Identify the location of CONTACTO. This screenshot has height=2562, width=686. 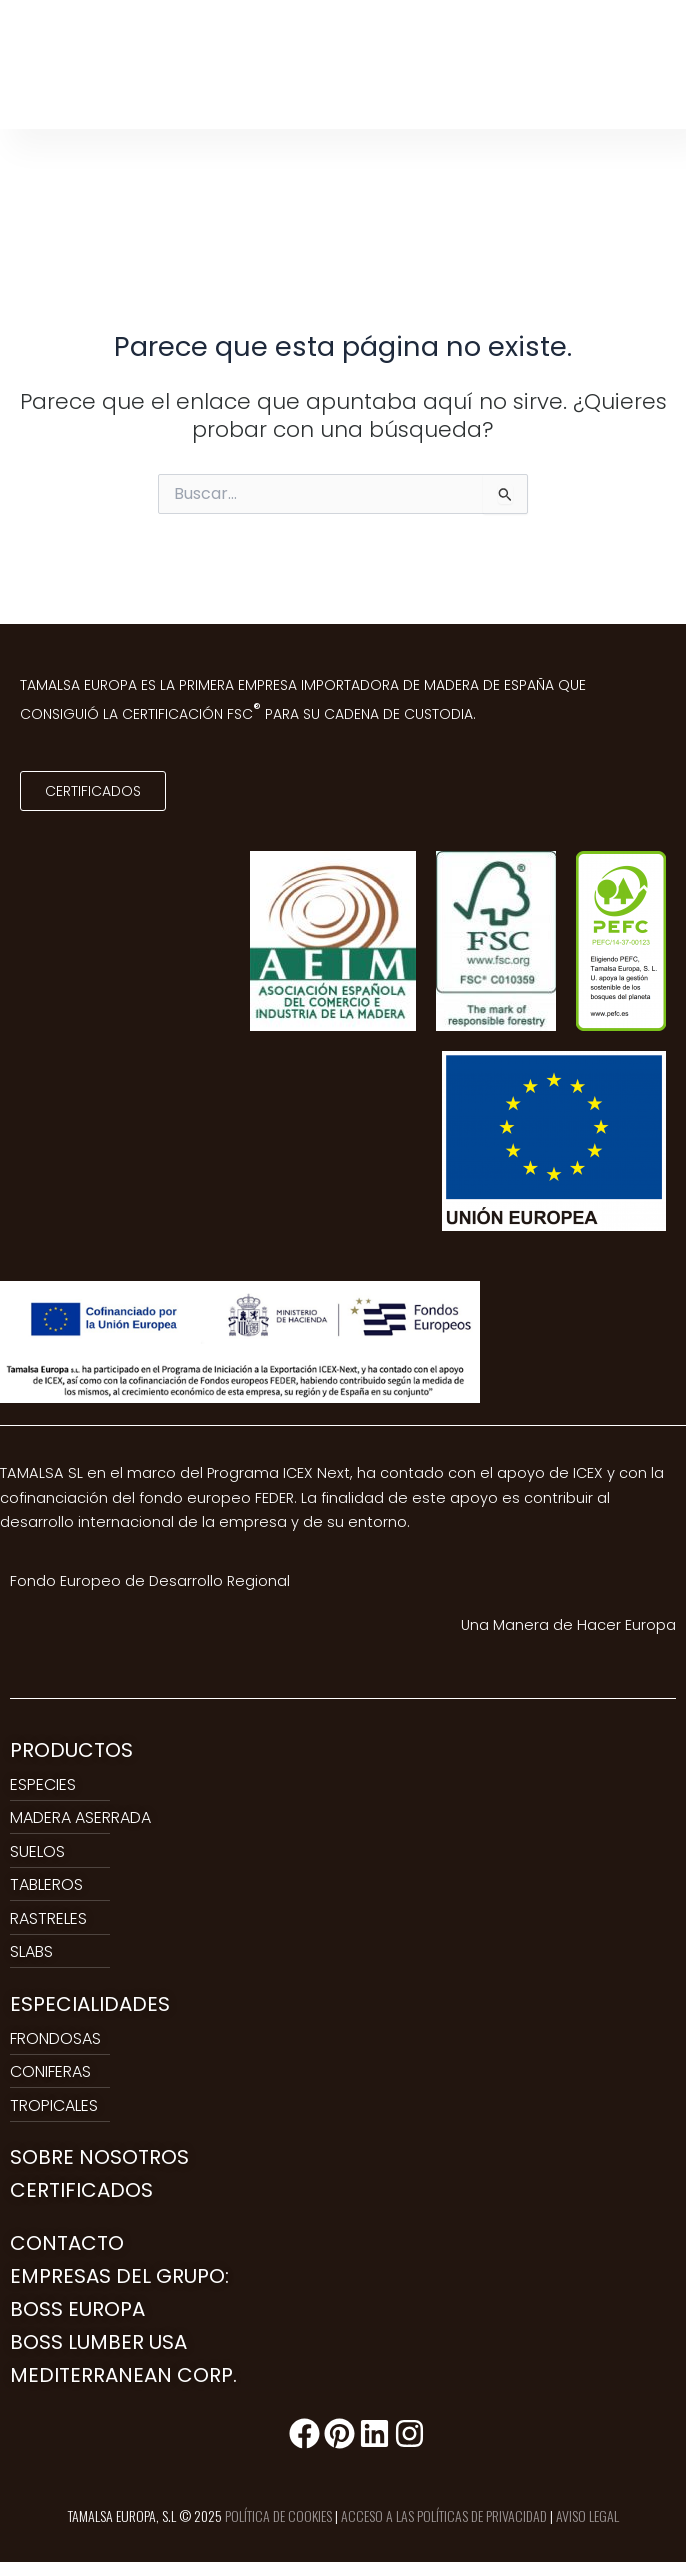
(67, 2243).